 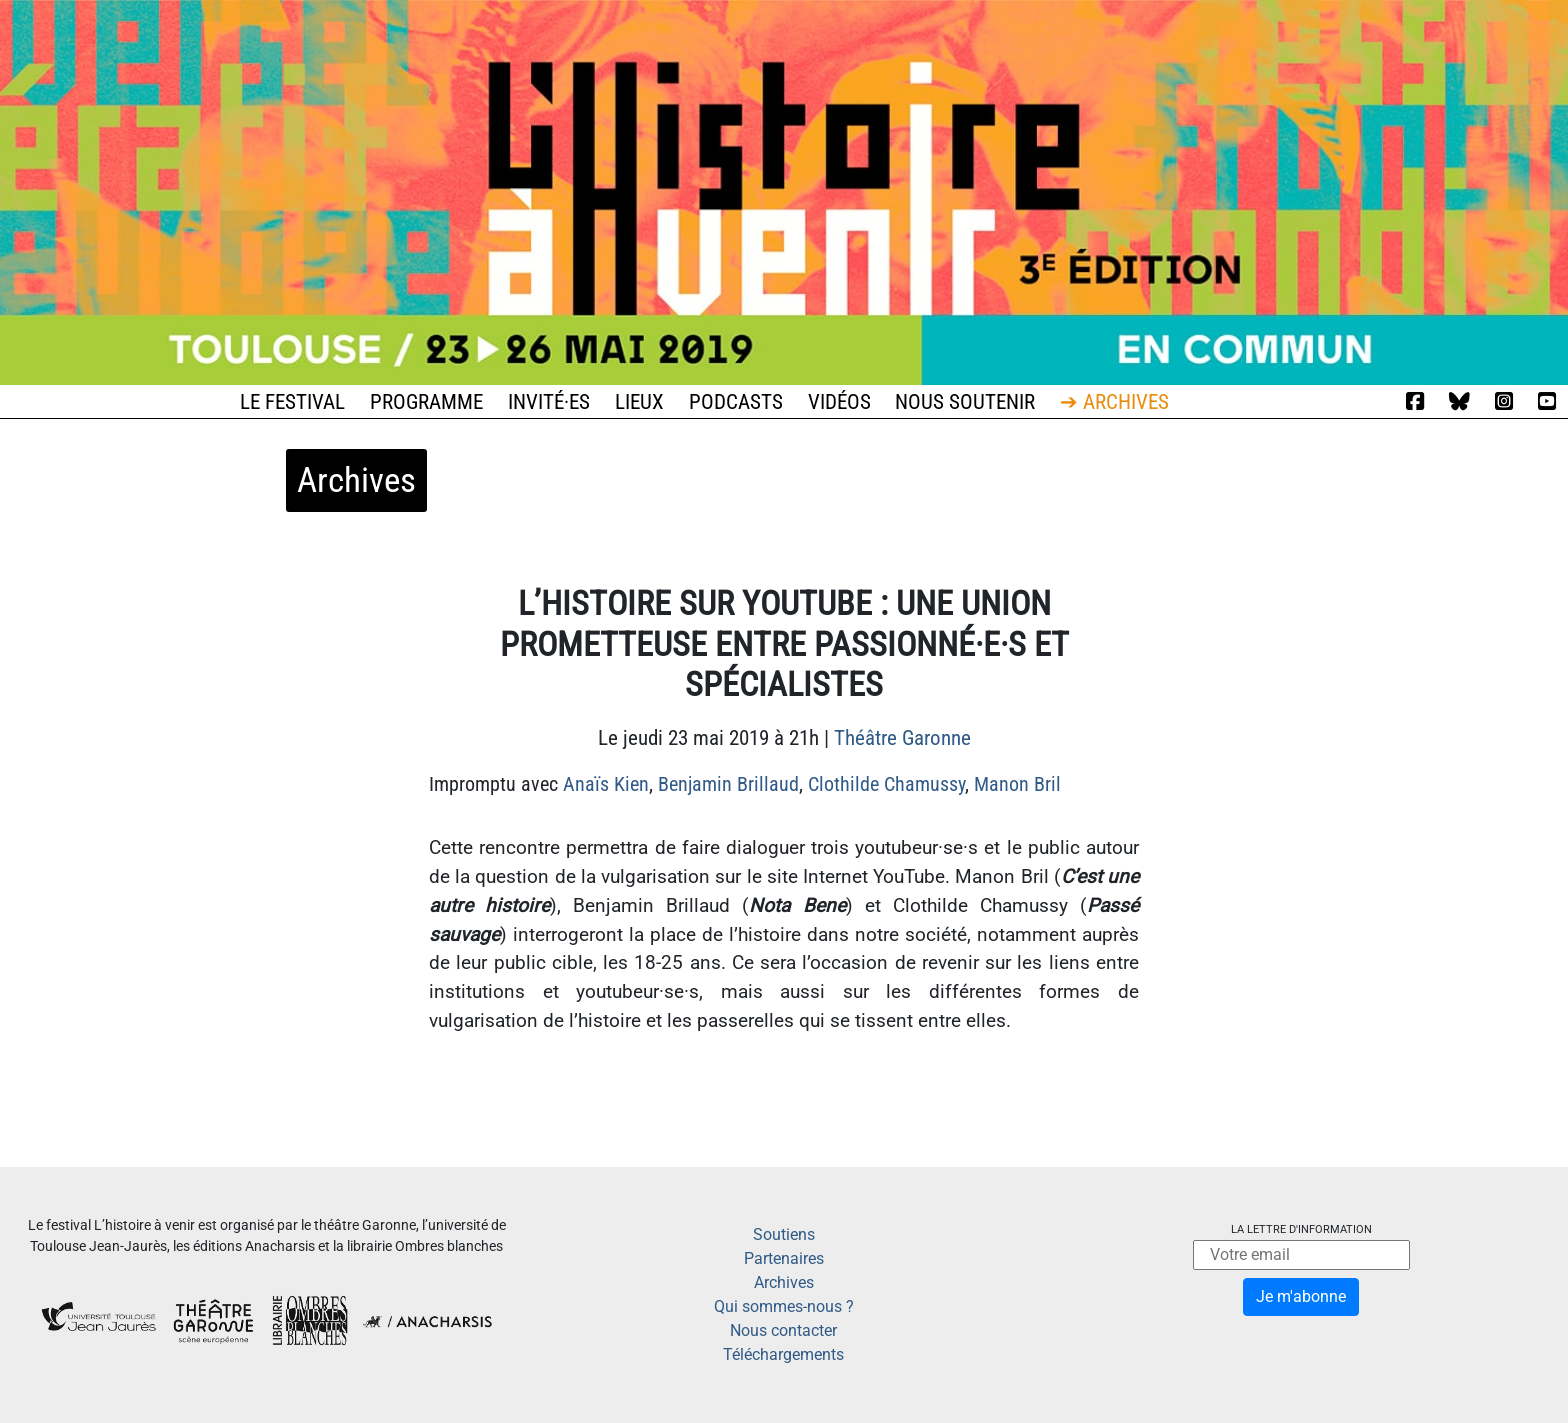 I want to click on Partenaires, so click(x=784, y=1258).